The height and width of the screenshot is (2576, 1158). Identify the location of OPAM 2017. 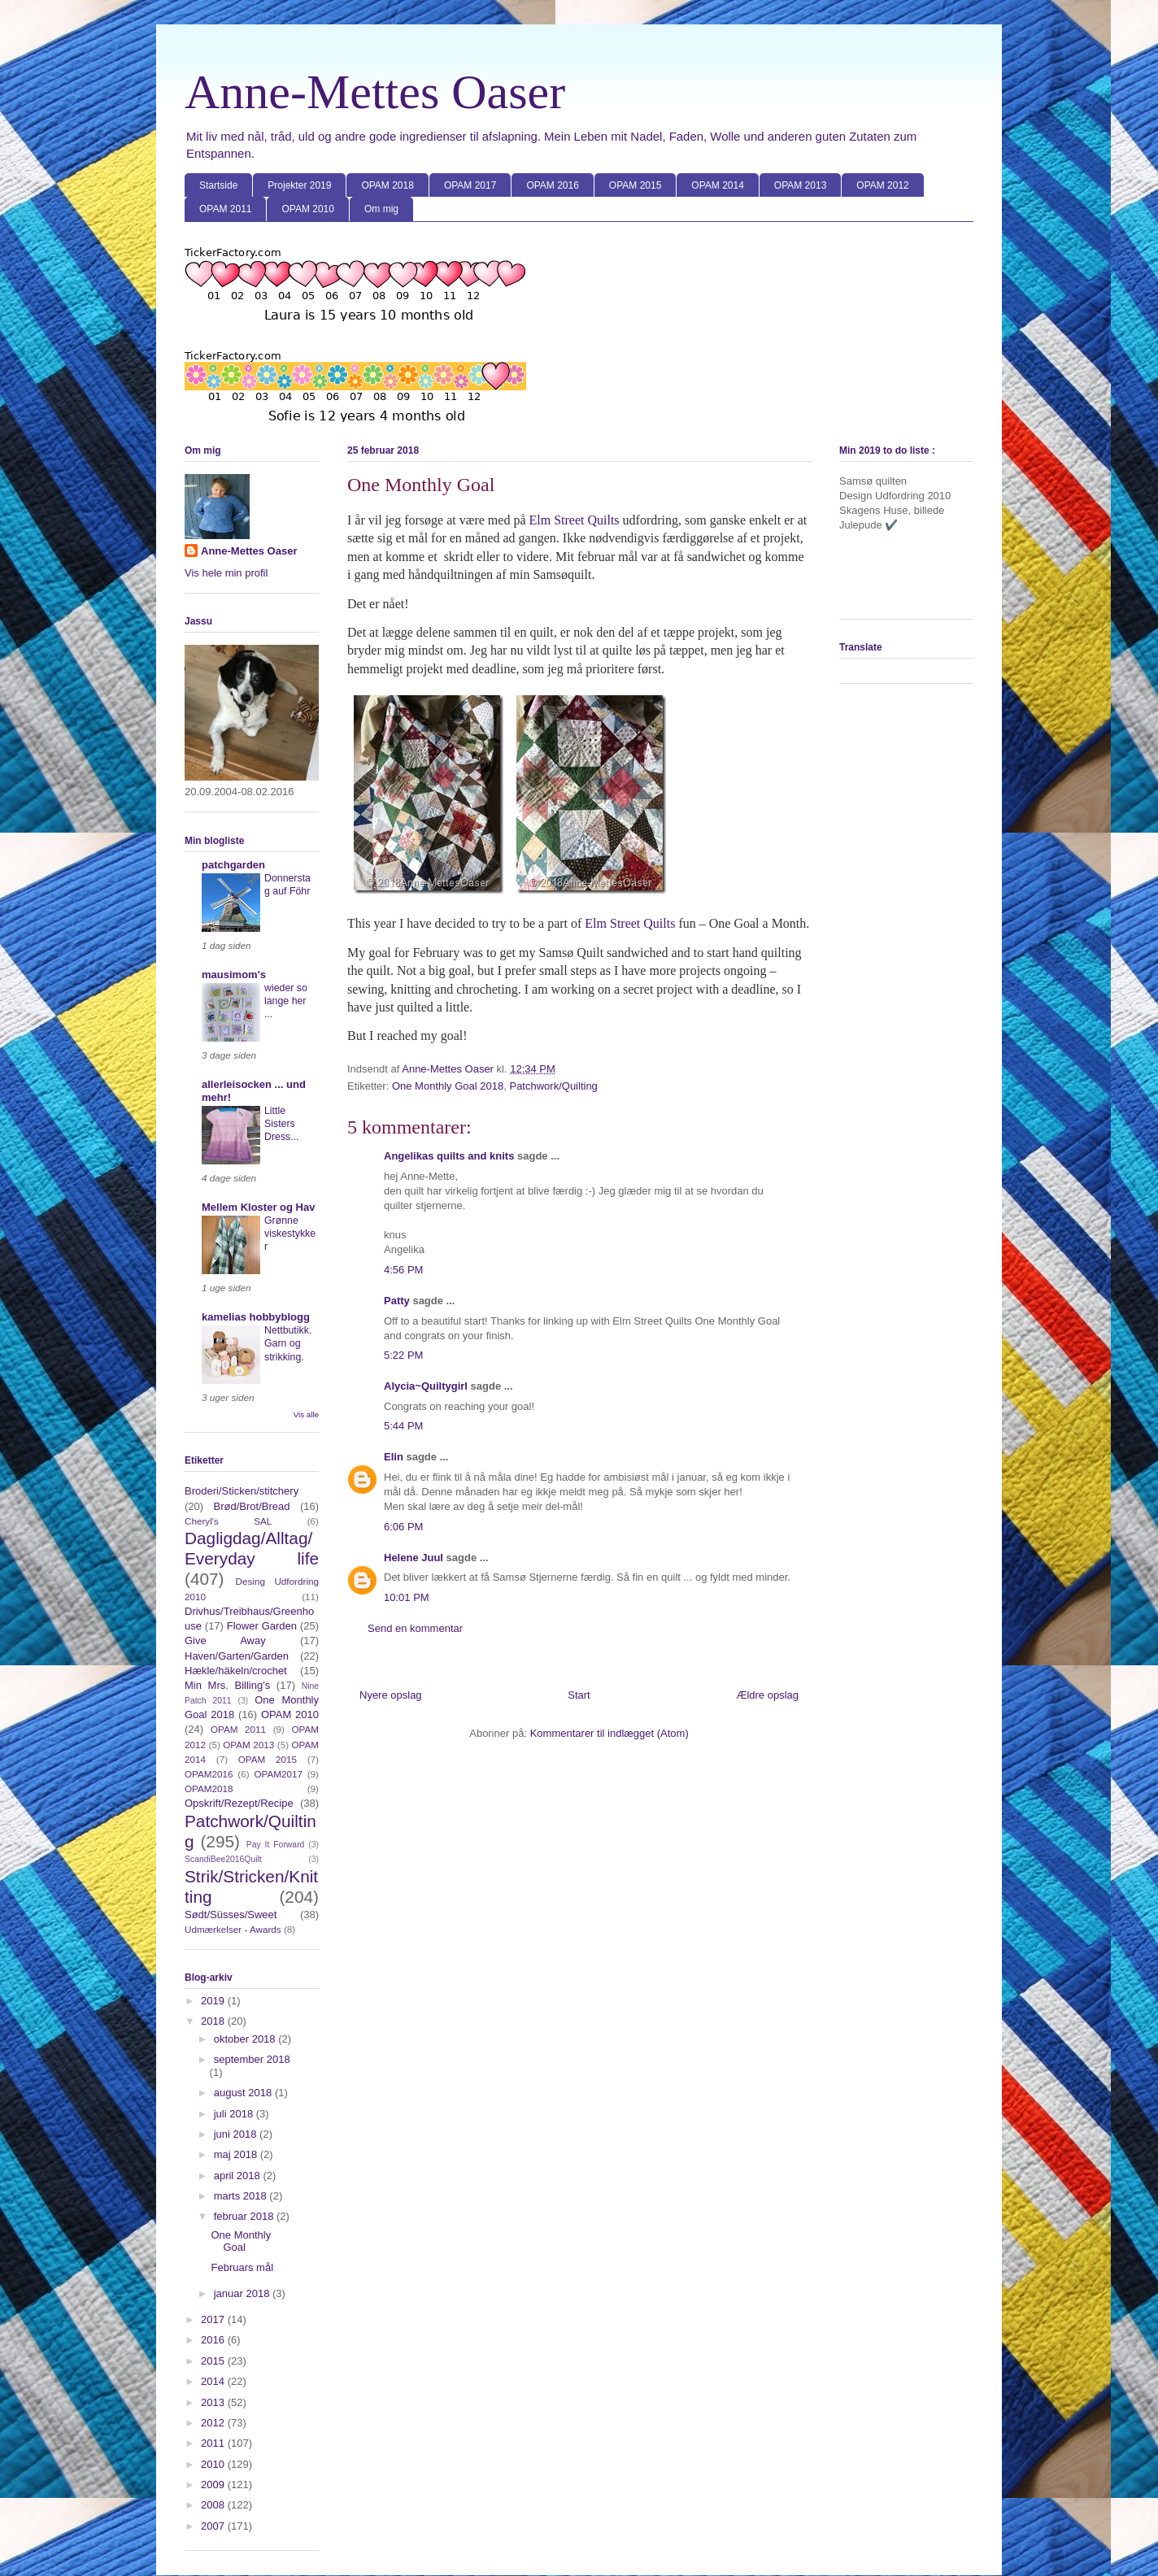
(470, 185).